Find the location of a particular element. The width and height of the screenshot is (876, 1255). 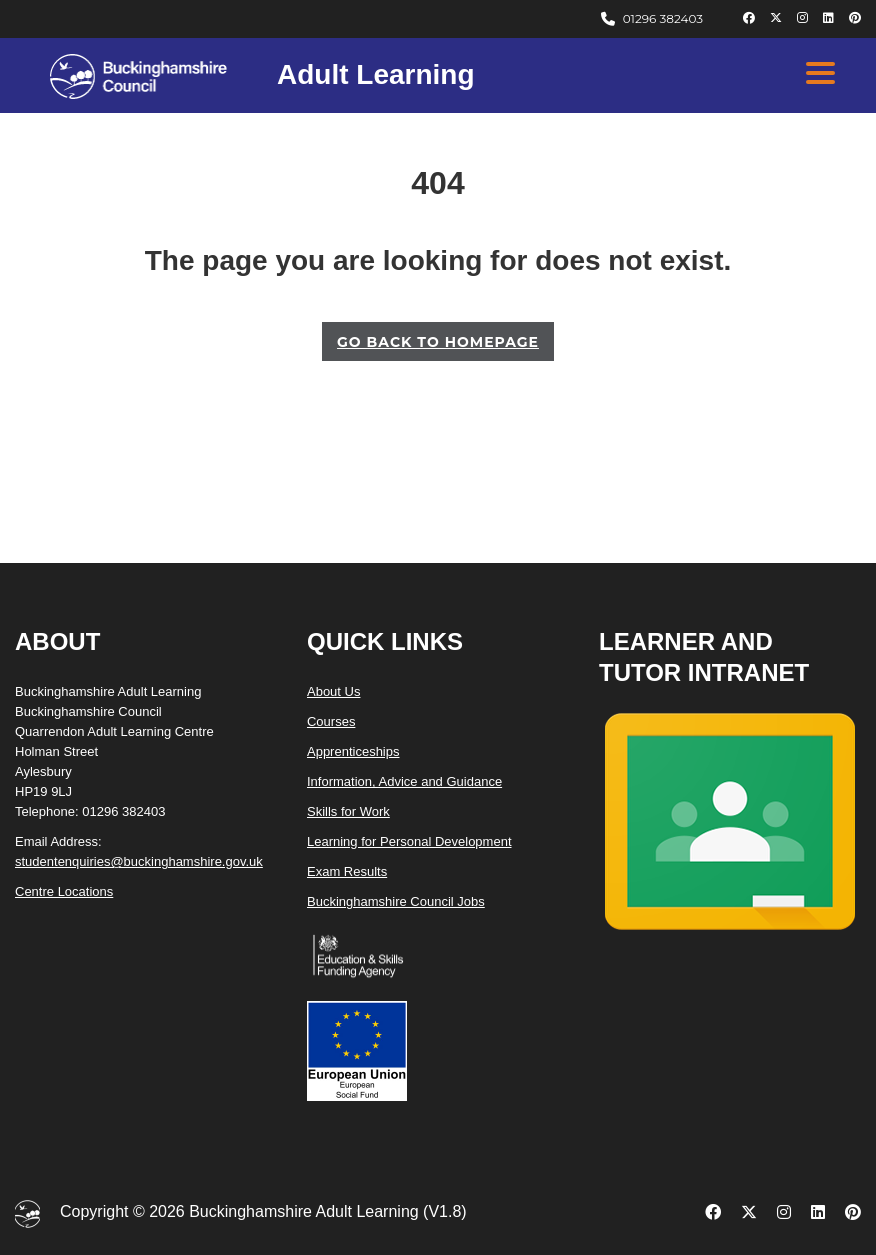

GO BACK TO HOMEPAGE is located at coordinates (438, 342).